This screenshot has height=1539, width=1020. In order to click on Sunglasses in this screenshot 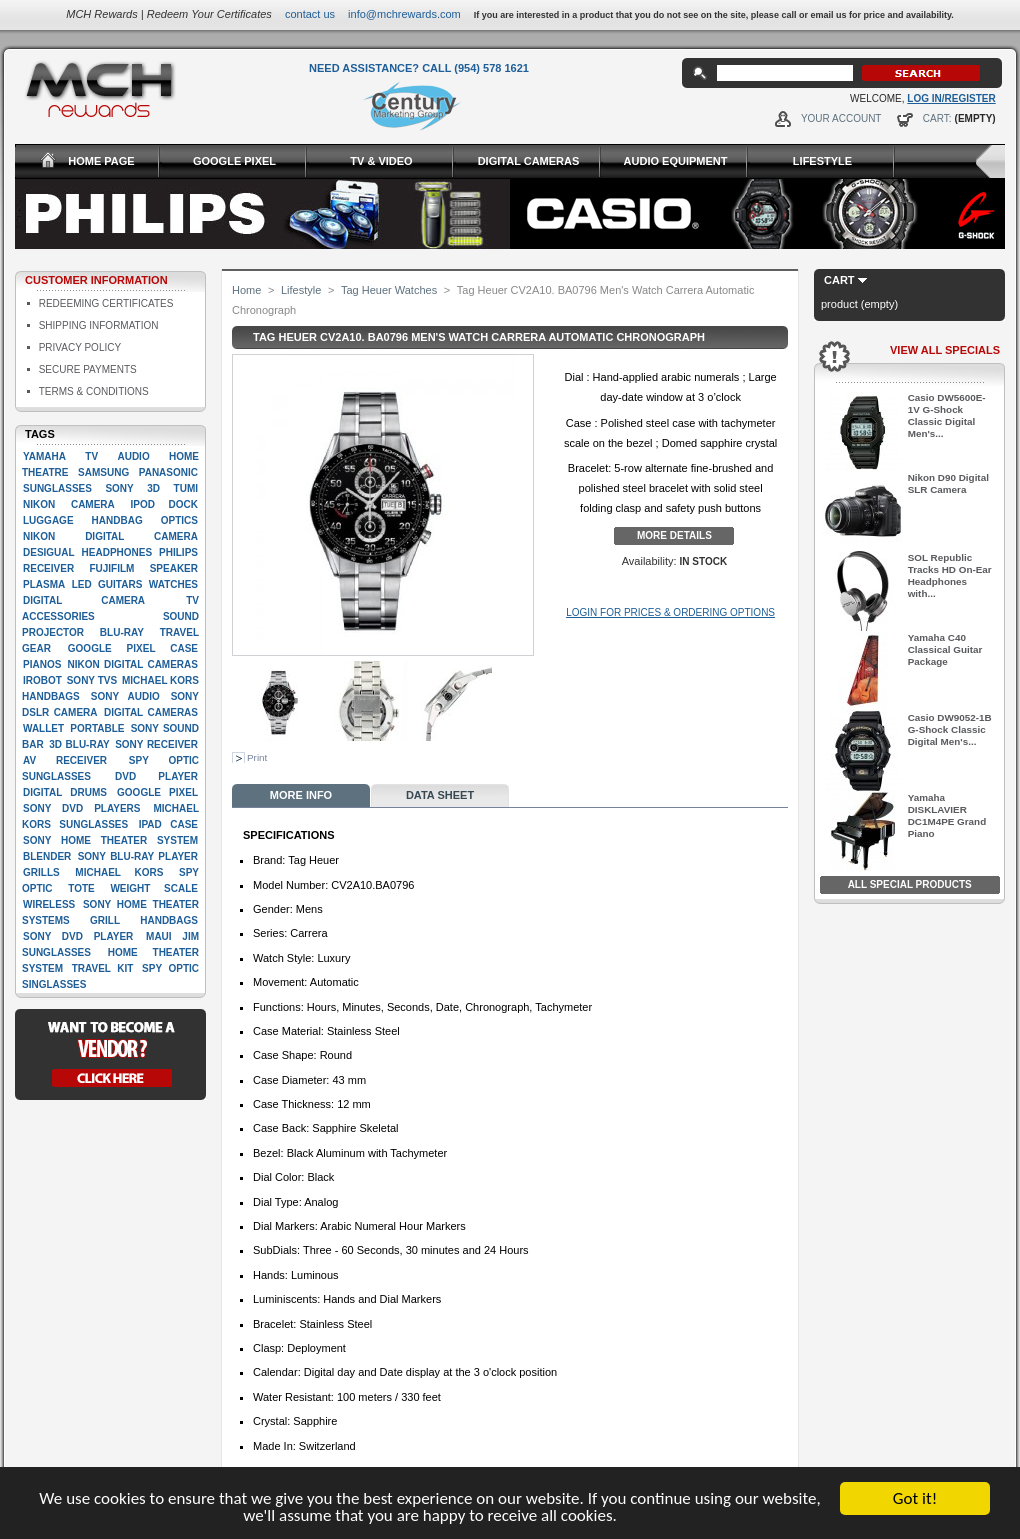, I will do `click(57, 488)`.